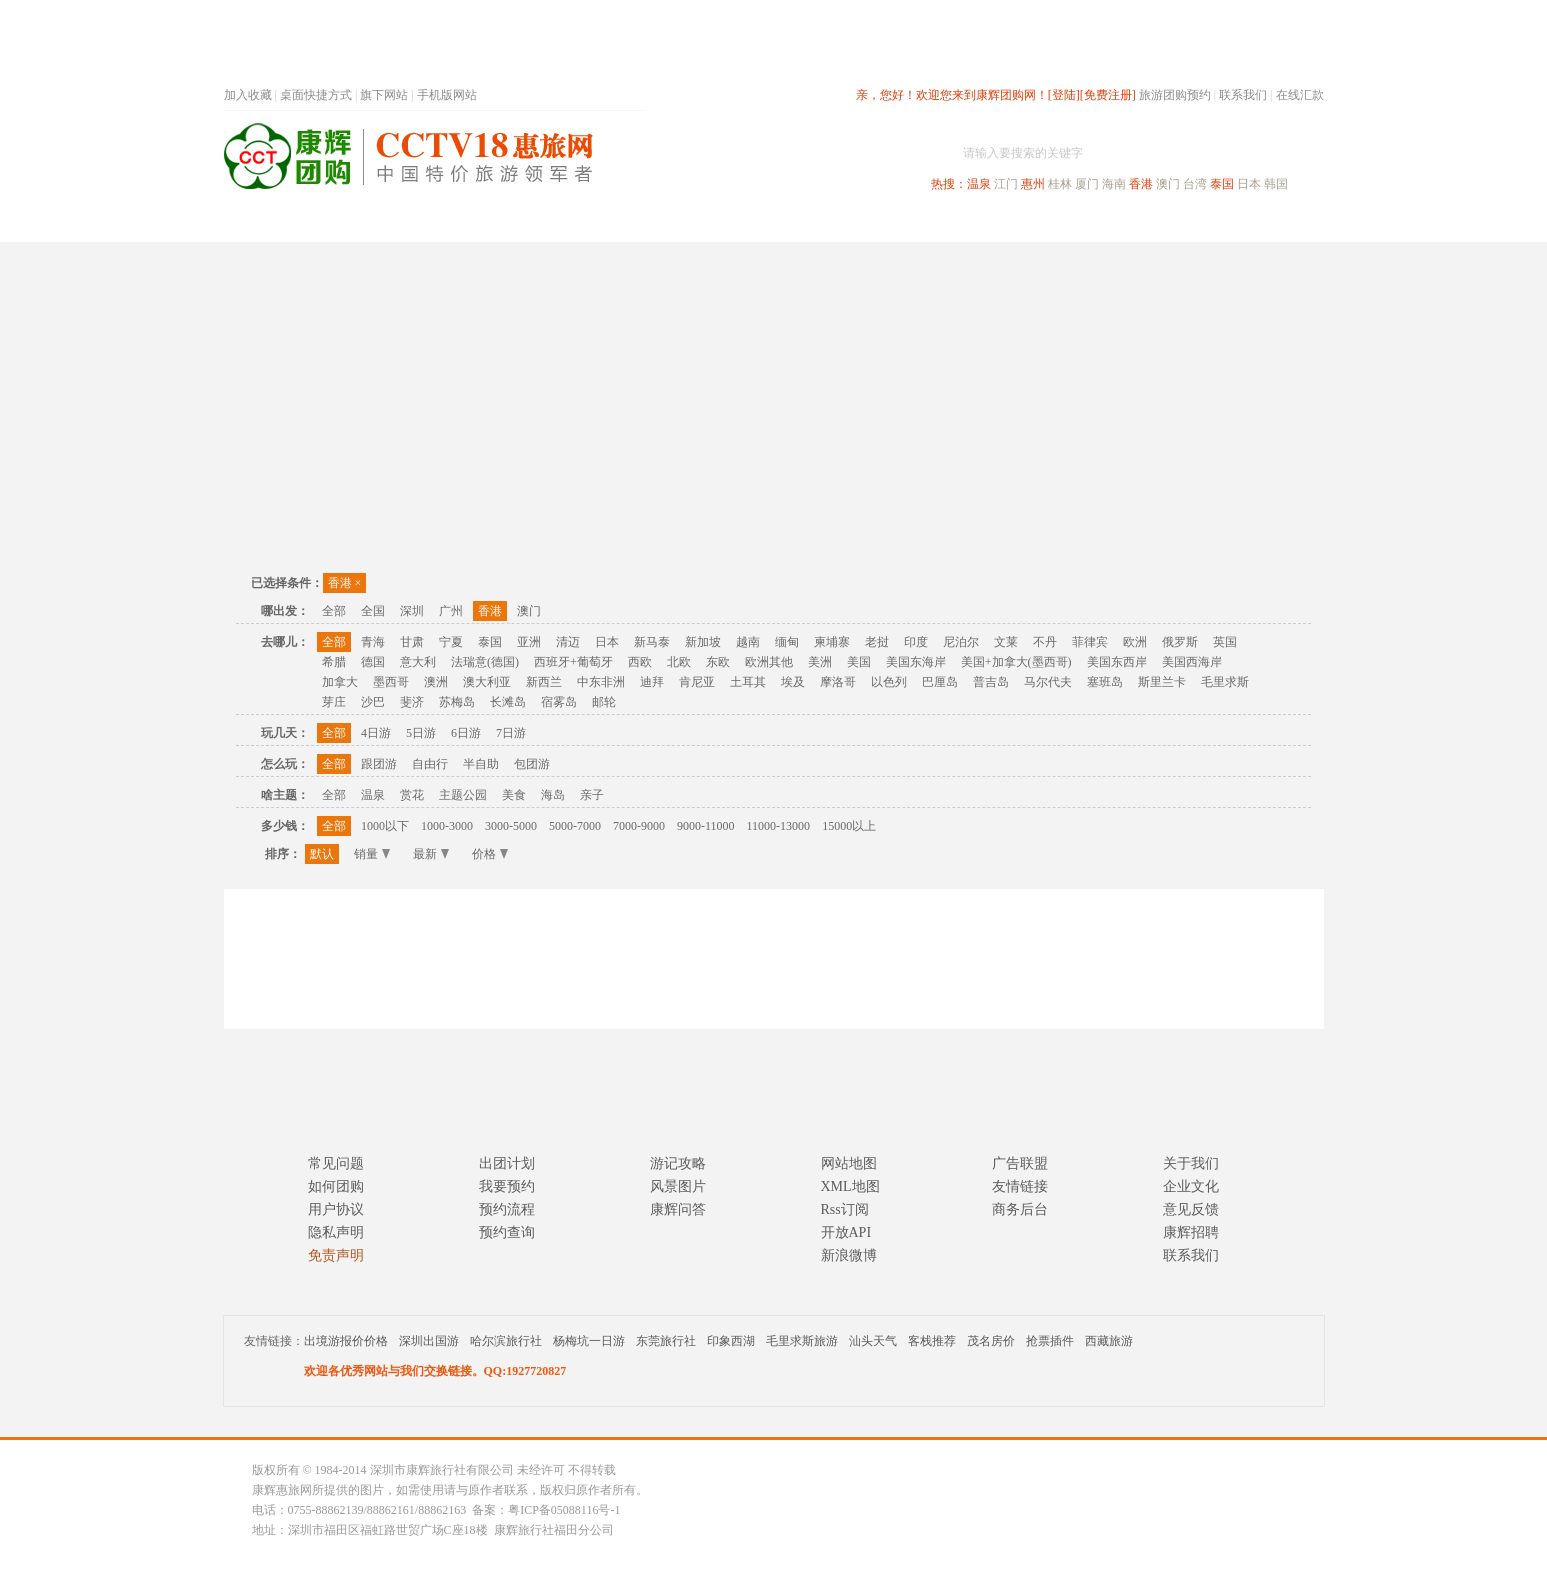 This screenshot has height=1571, width=1547. I want to click on 1000以下, so click(385, 826).